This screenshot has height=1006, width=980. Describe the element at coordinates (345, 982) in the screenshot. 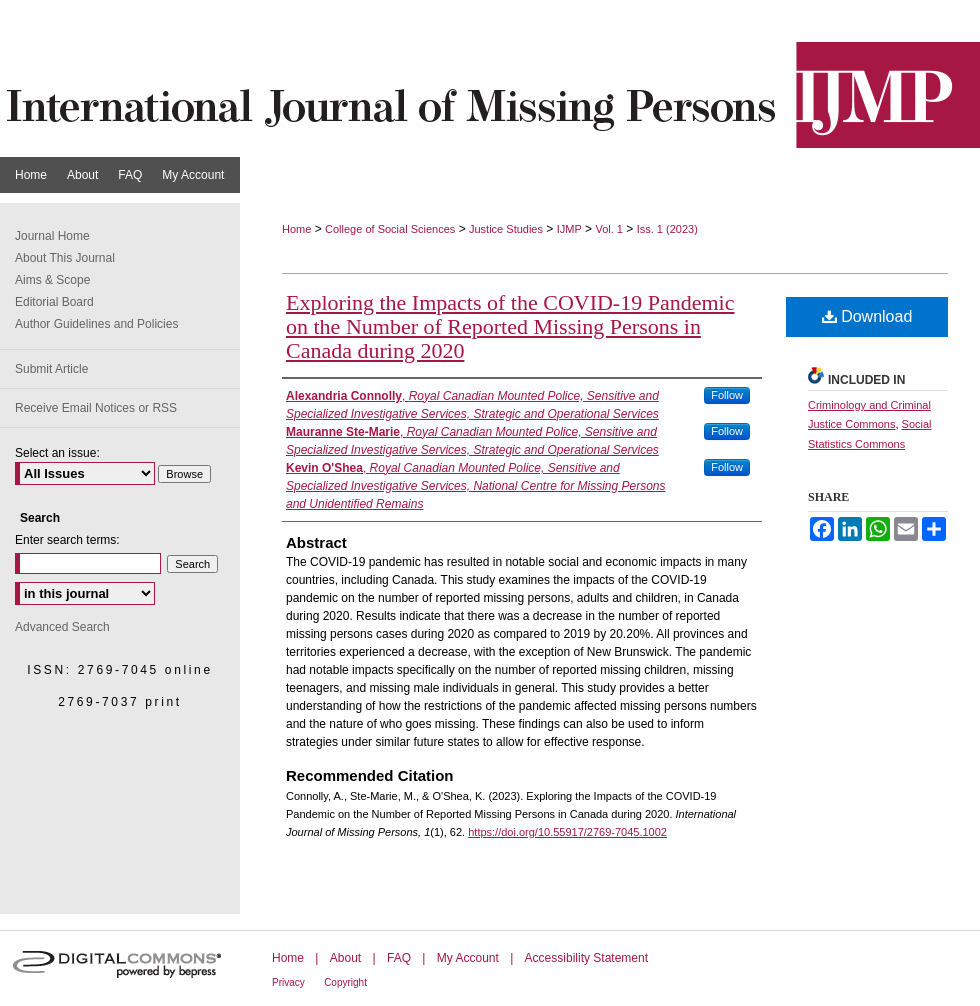

I see `Copyright` at that location.